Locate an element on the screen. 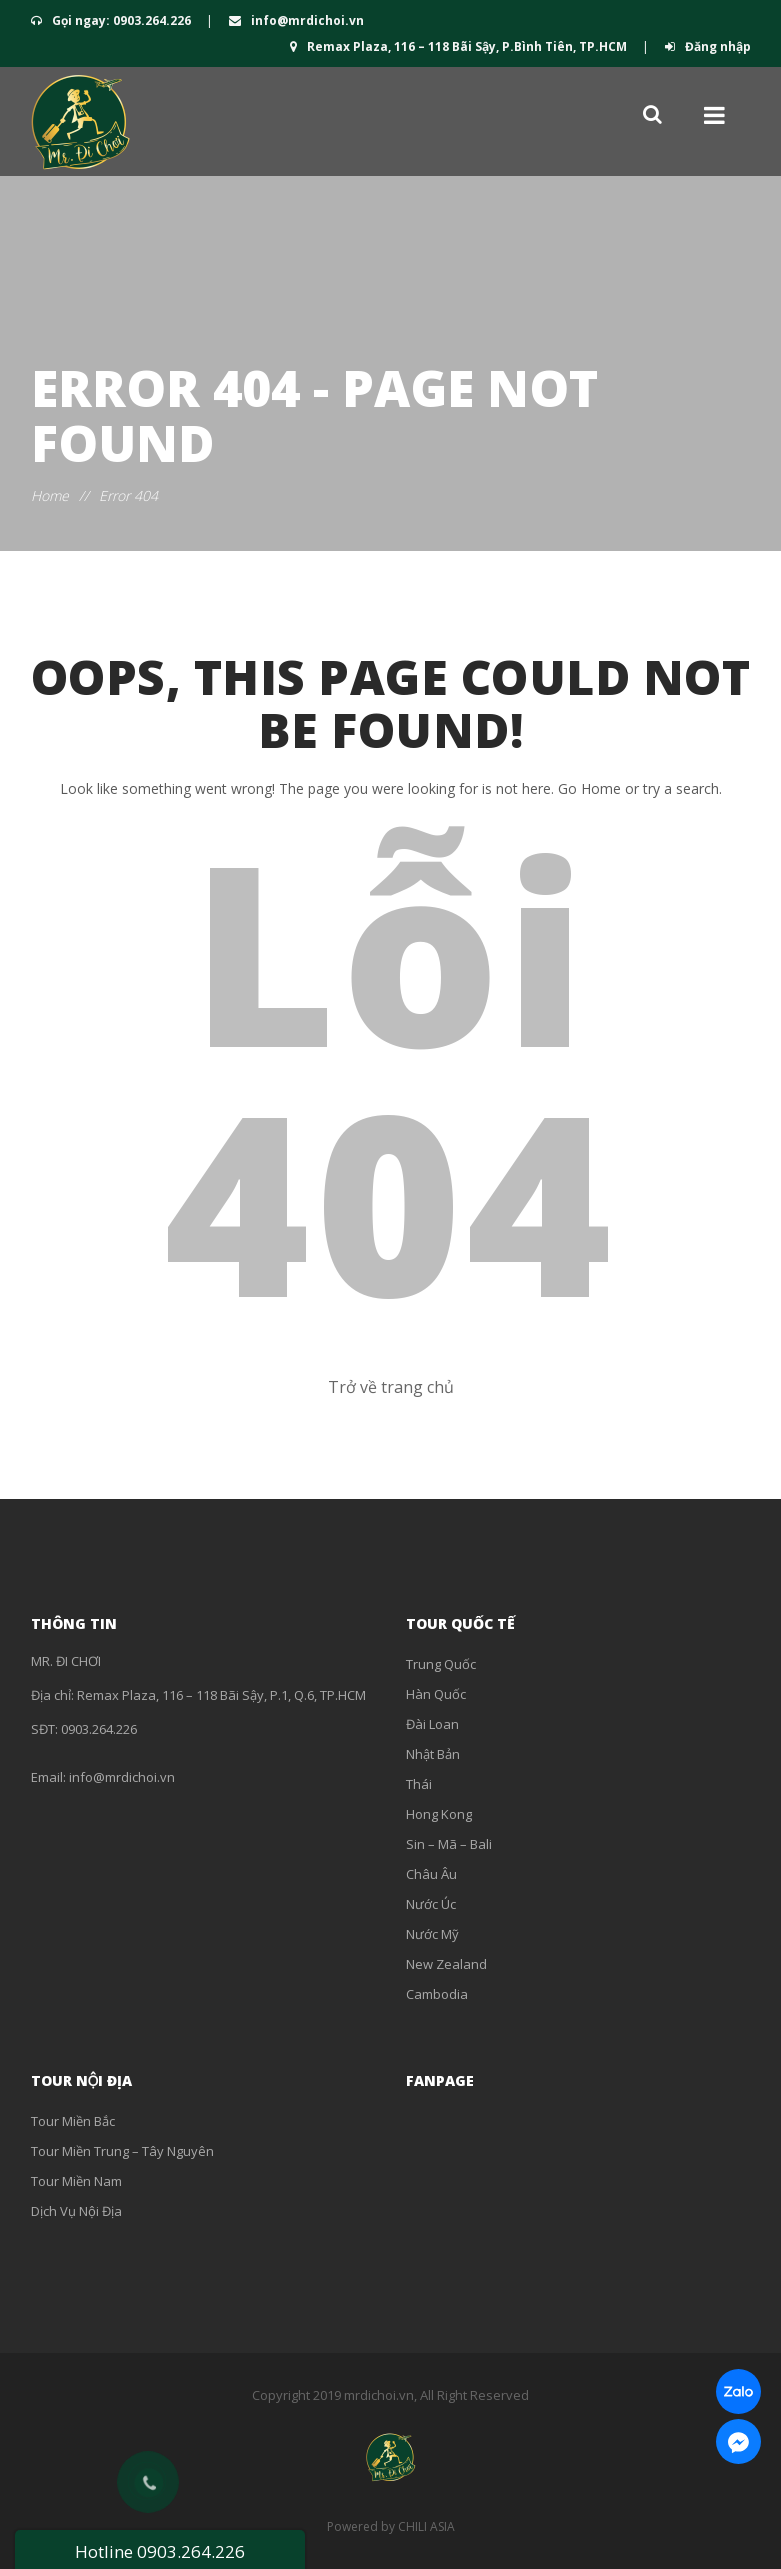 This screenshot has height=2569, width=781. Remax Plaza, 116 – 118 Bãi Sậy, P.Bình Tiên, TP.HCM is located at coordinates (460, 46).